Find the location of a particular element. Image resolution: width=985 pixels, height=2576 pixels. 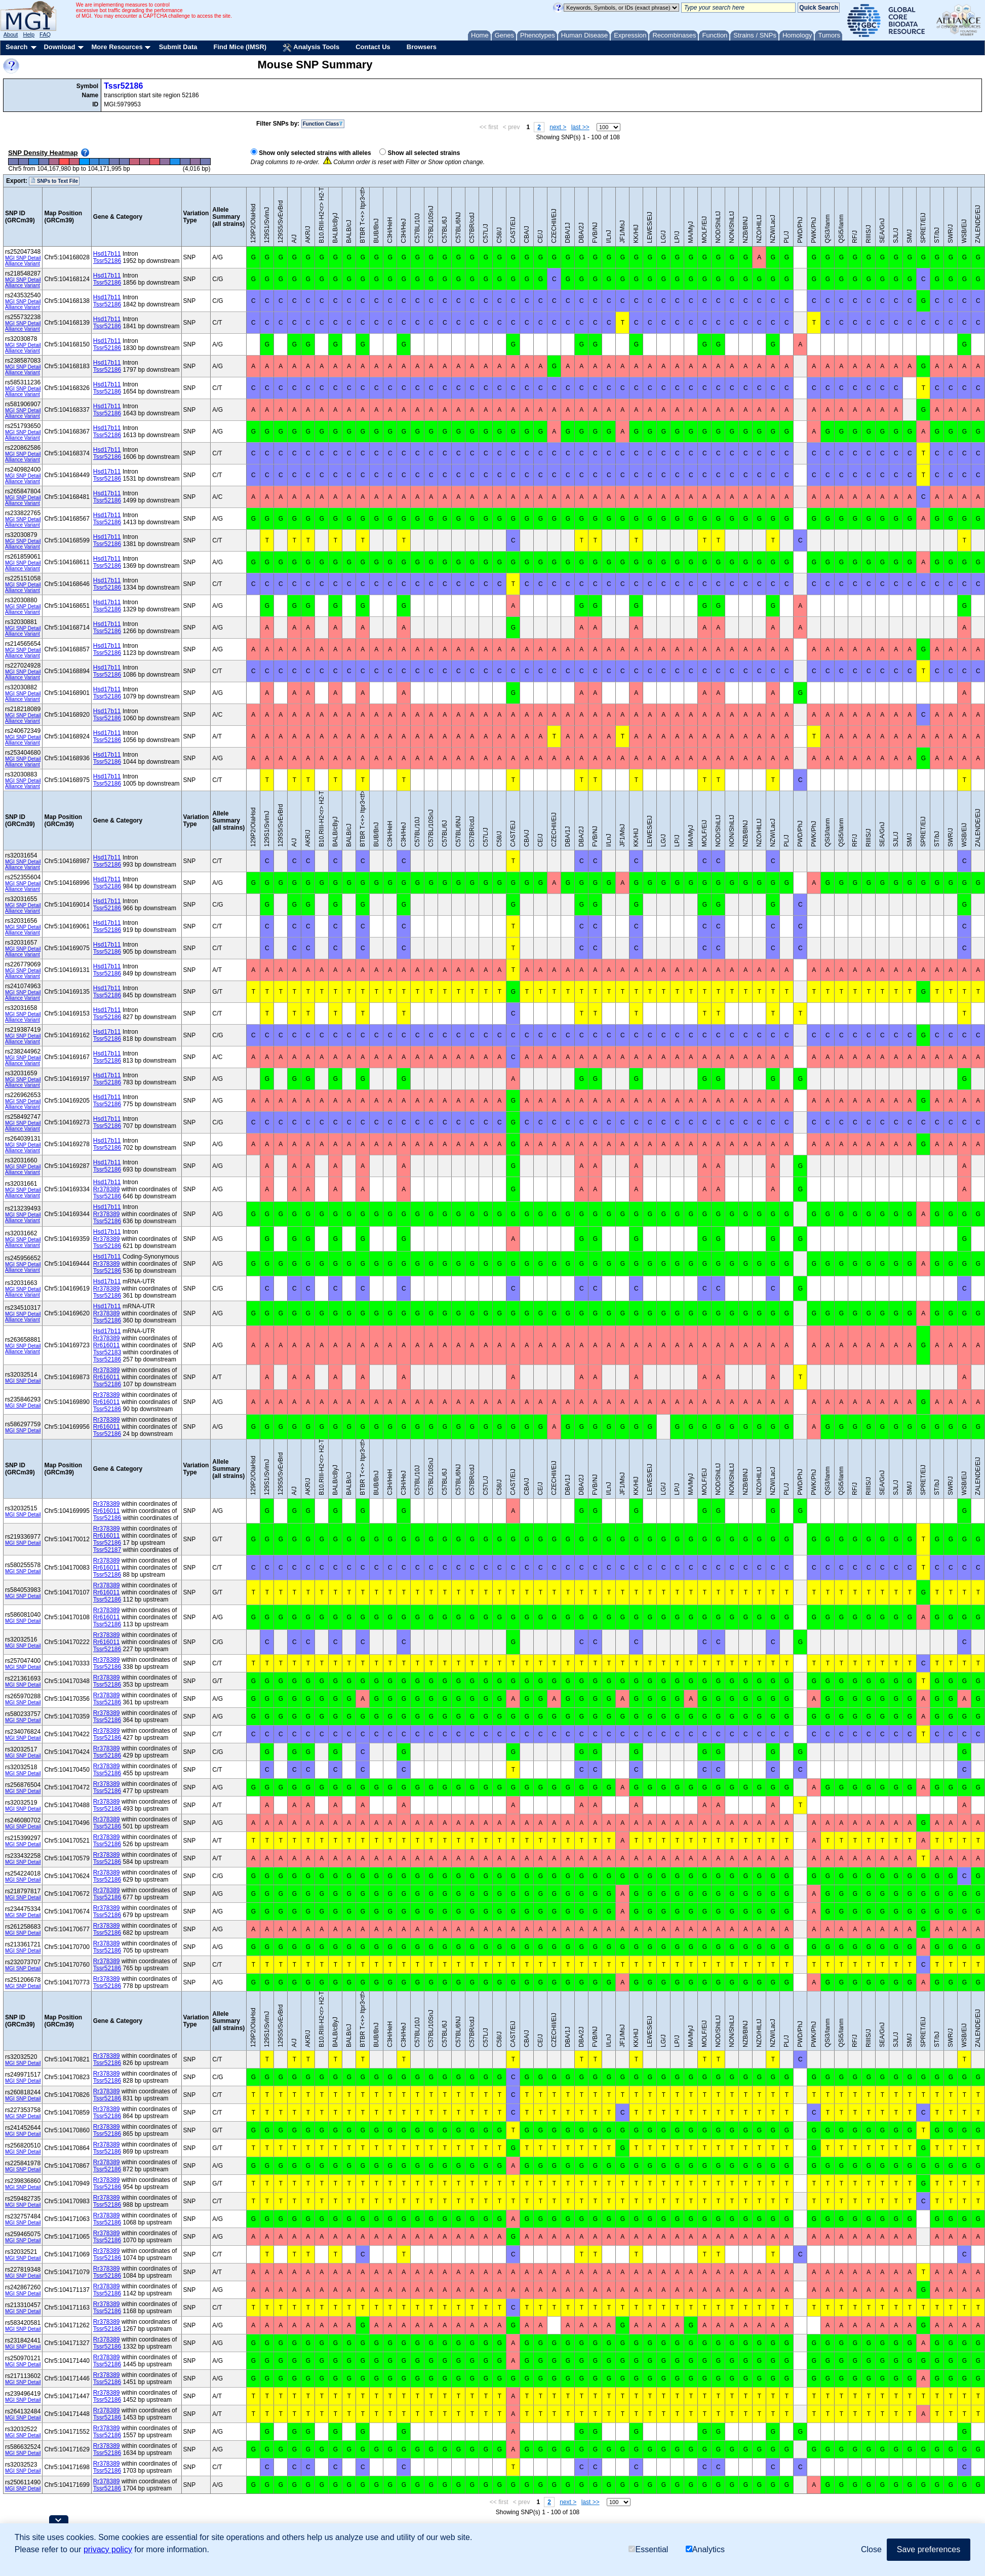

FAQ is located at coordinates (45, 34).